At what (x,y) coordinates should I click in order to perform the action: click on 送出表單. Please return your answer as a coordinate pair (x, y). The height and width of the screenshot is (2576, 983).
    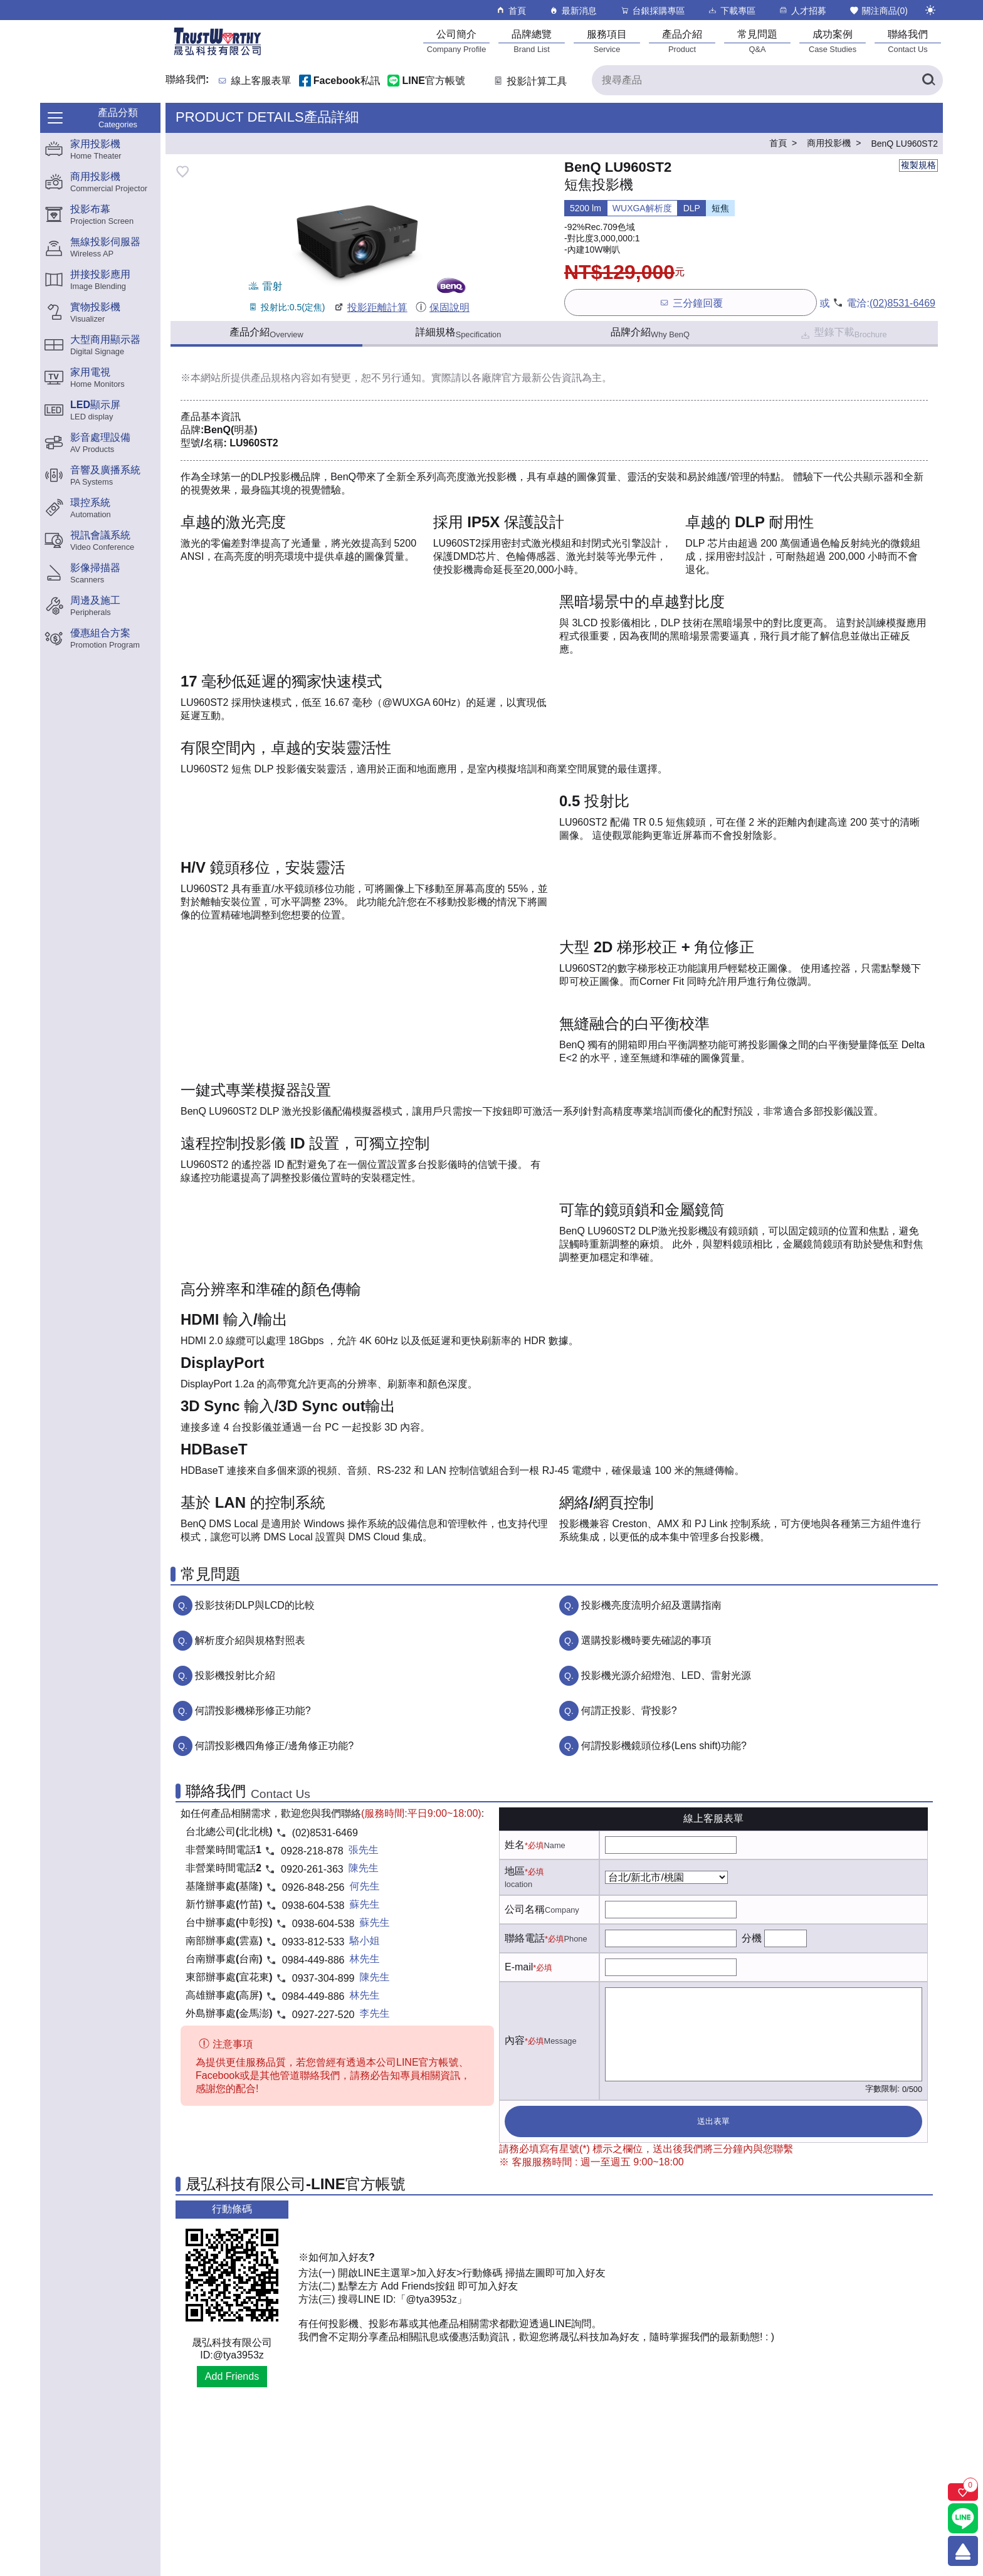
    Looking at the image, I should click on (713, 2121).